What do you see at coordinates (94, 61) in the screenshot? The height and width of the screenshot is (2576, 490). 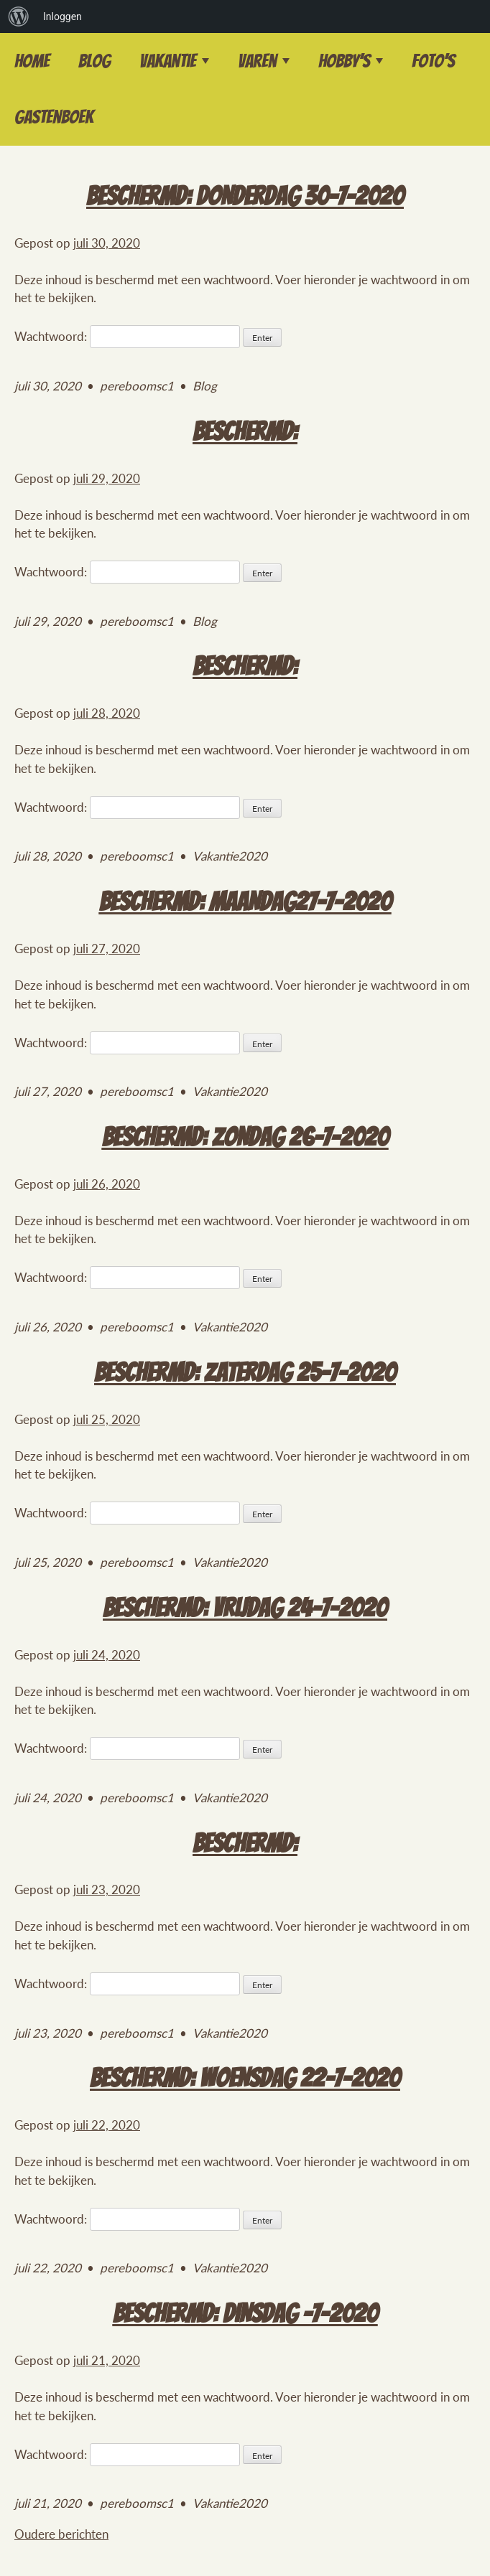 I see `Blog` at bounding box center [94, 61].